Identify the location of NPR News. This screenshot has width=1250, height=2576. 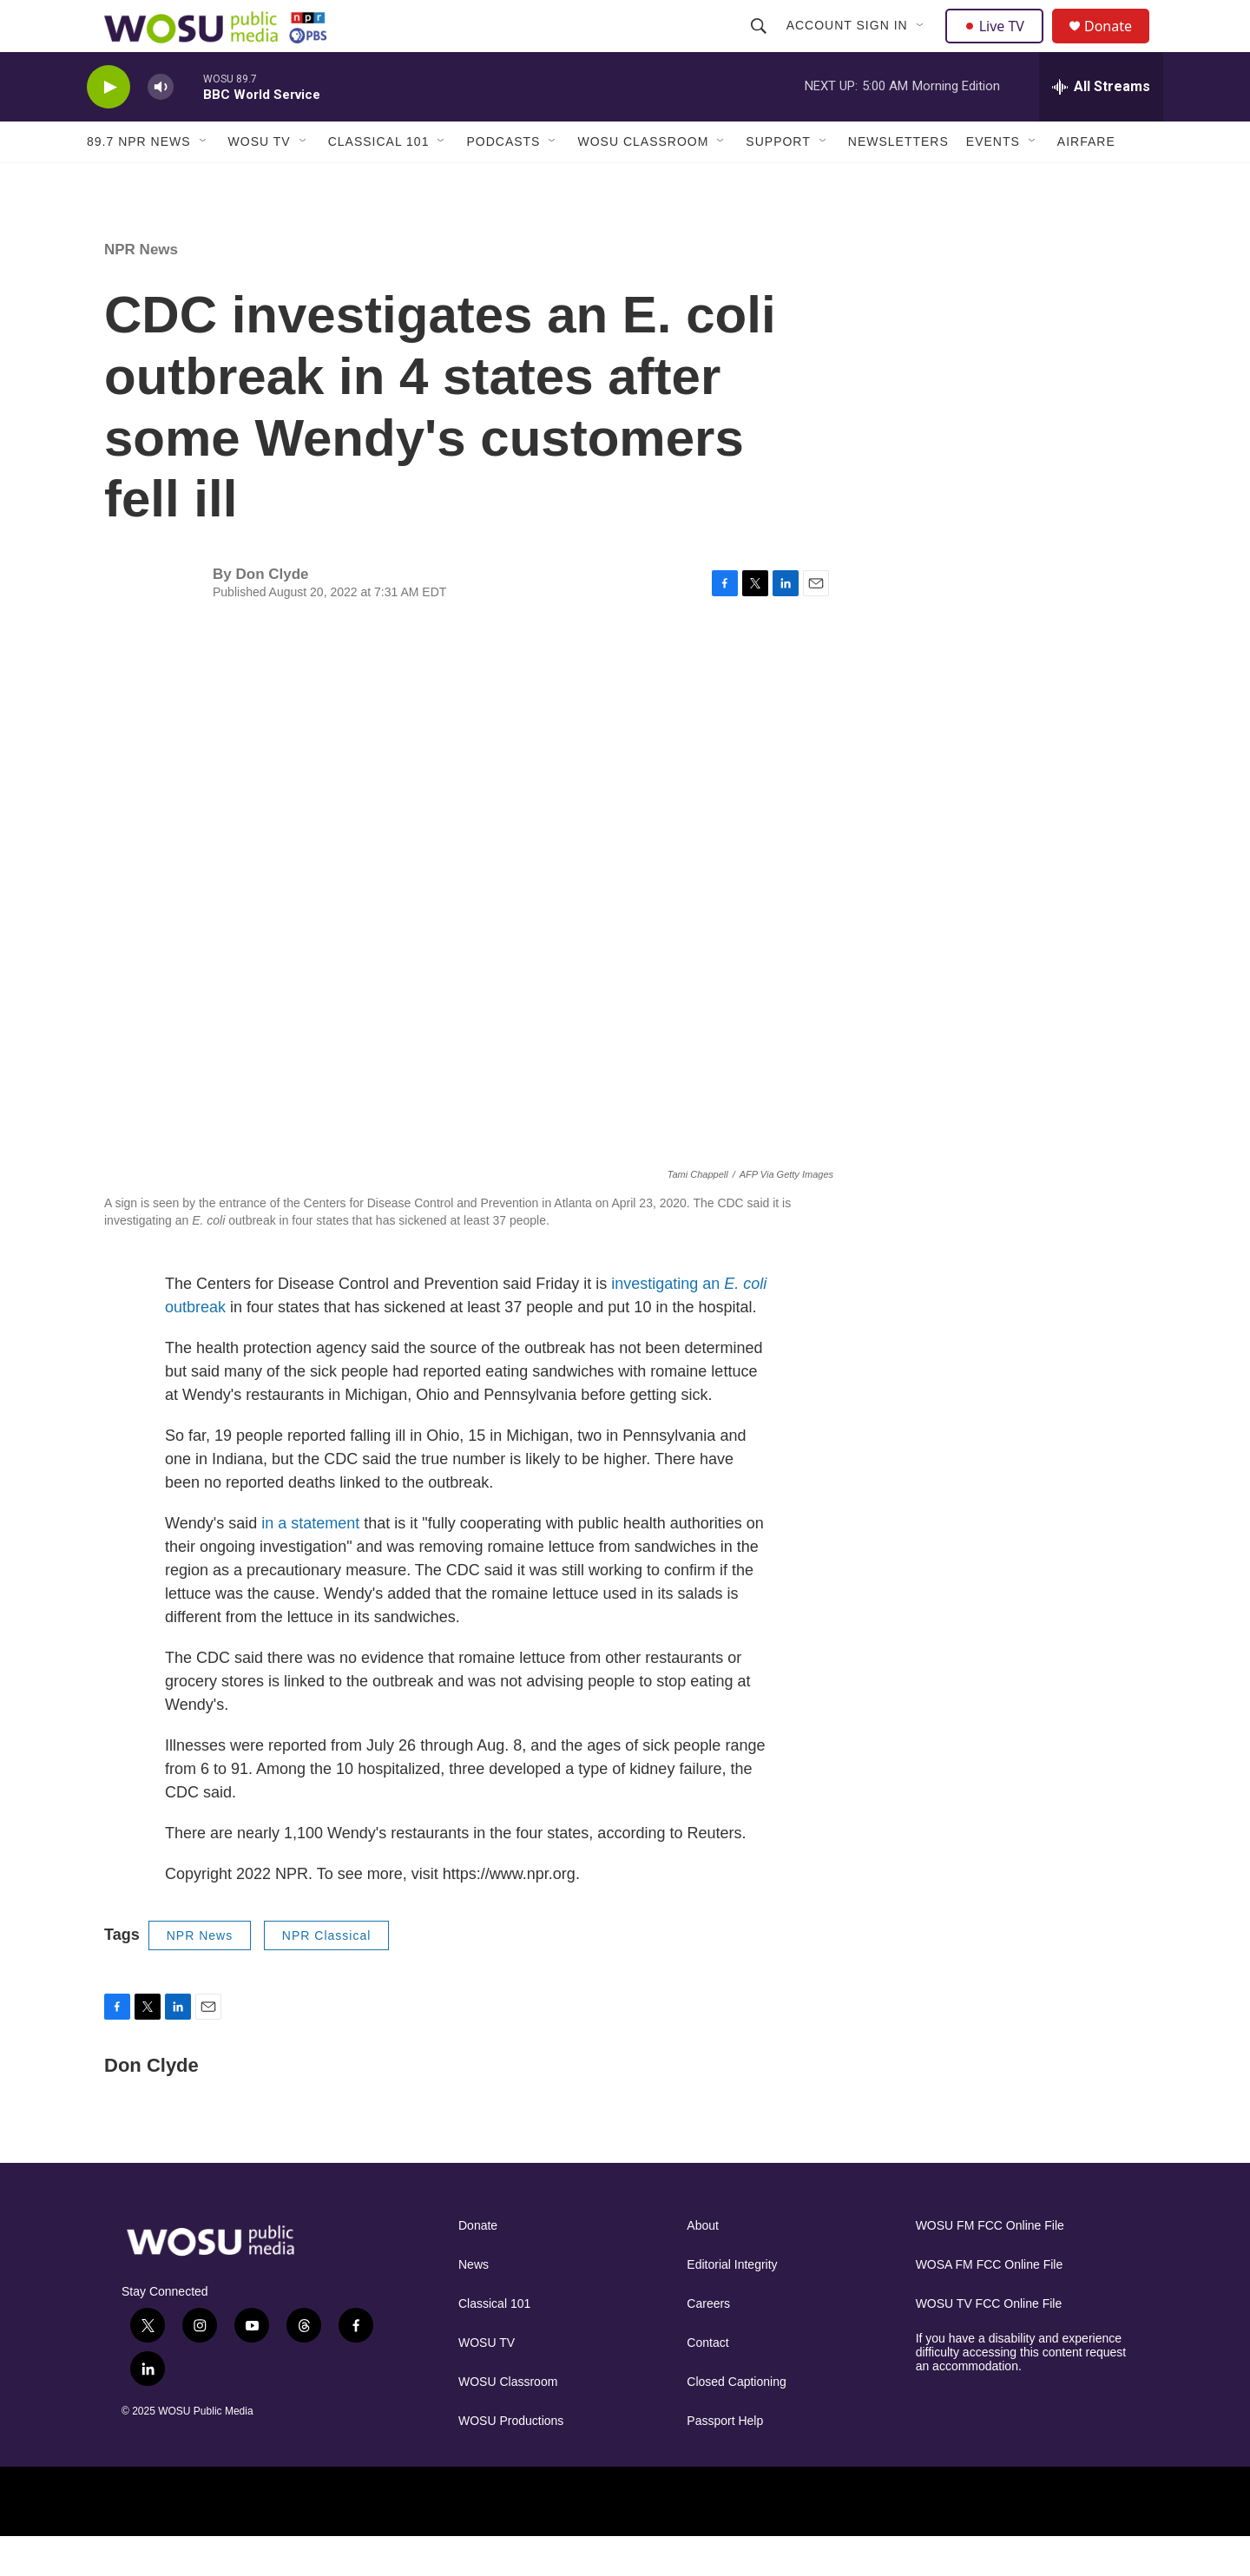
(141, 288).